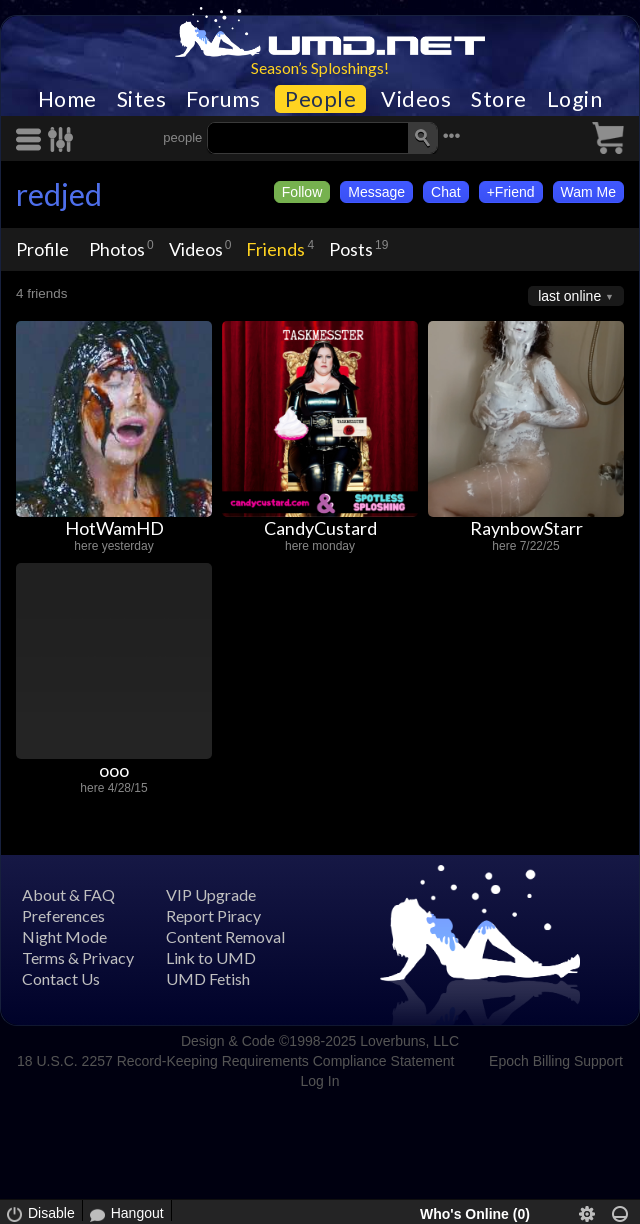 The width and height of the screenshot is (640, 1224). What do you see at coordinates (114, 770) in the screenshot?
I see `ooo` at bounding box center [114, 770].